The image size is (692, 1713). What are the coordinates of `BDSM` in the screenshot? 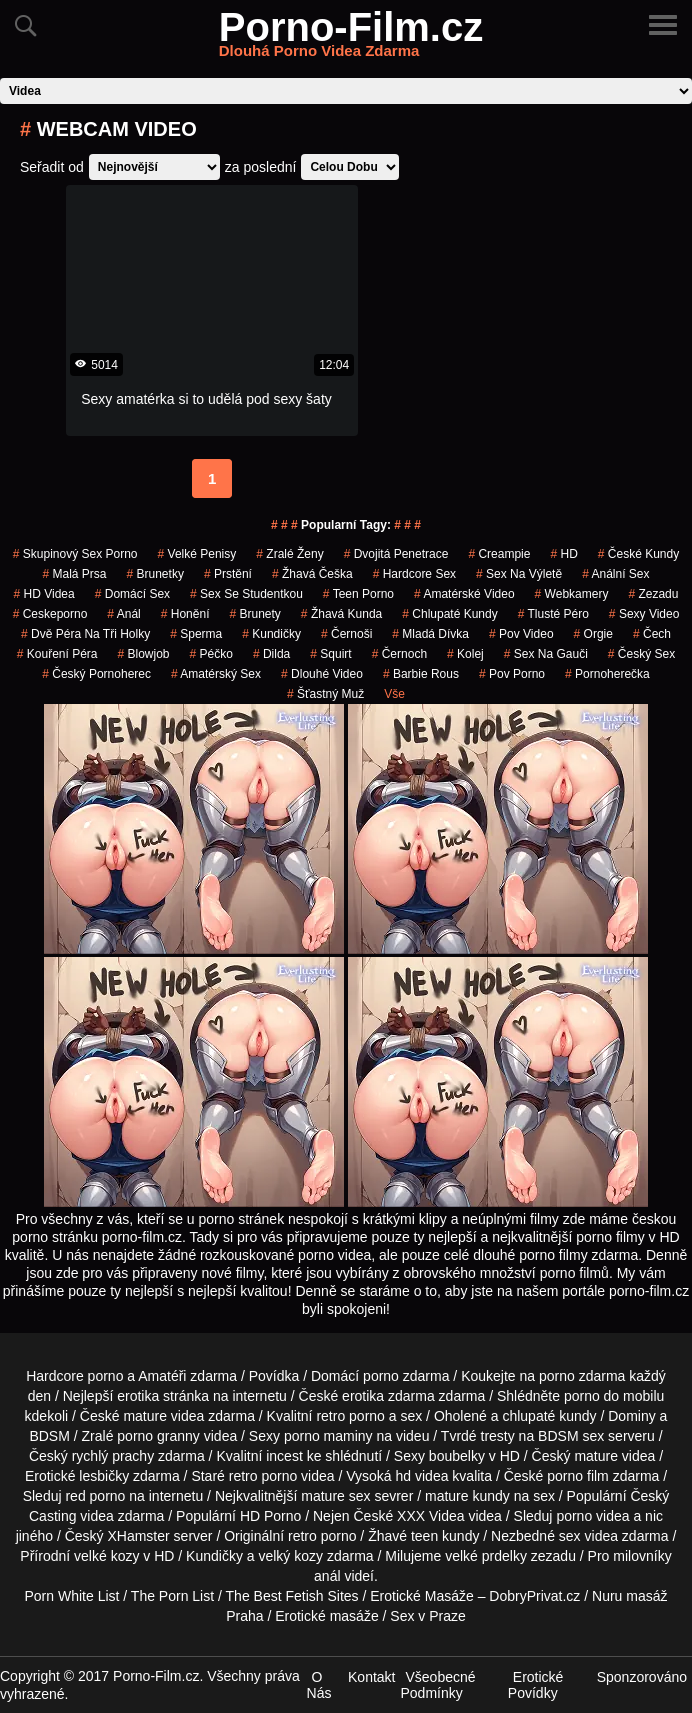 It's located at (49, 1436).